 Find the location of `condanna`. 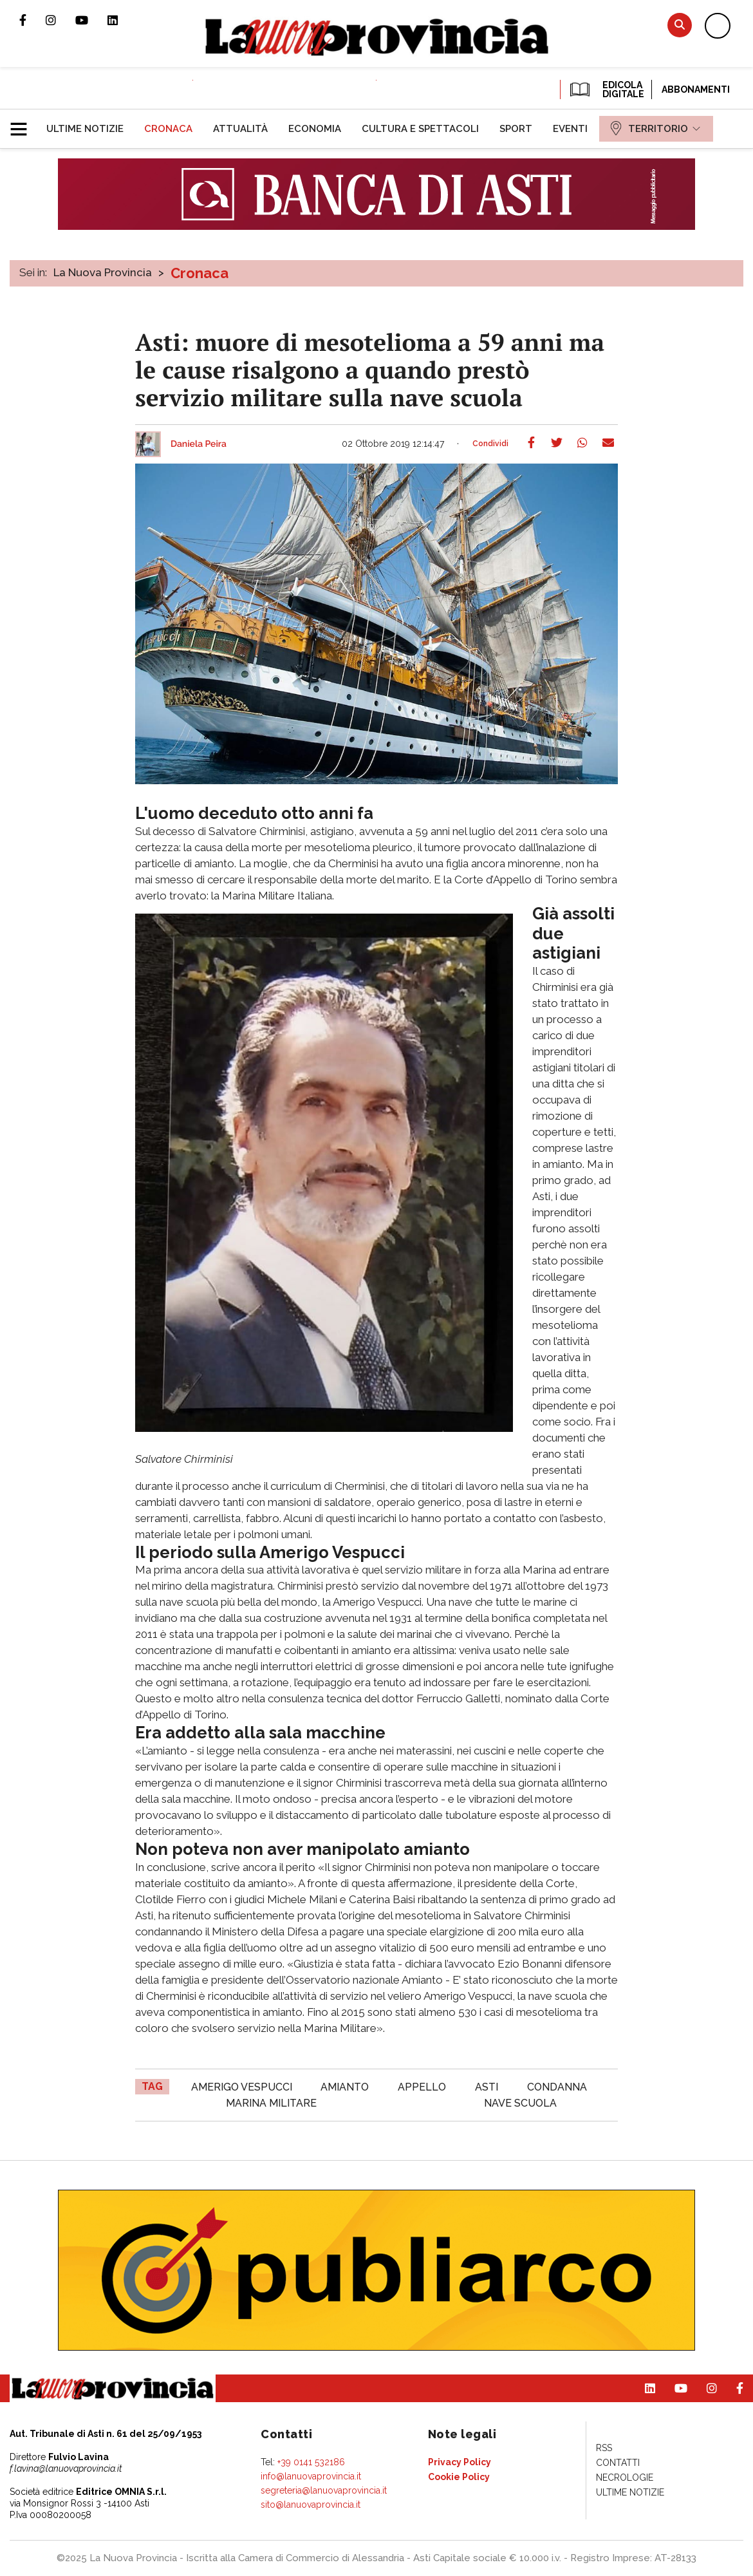

condanna is located at coordinates (557, 2087).